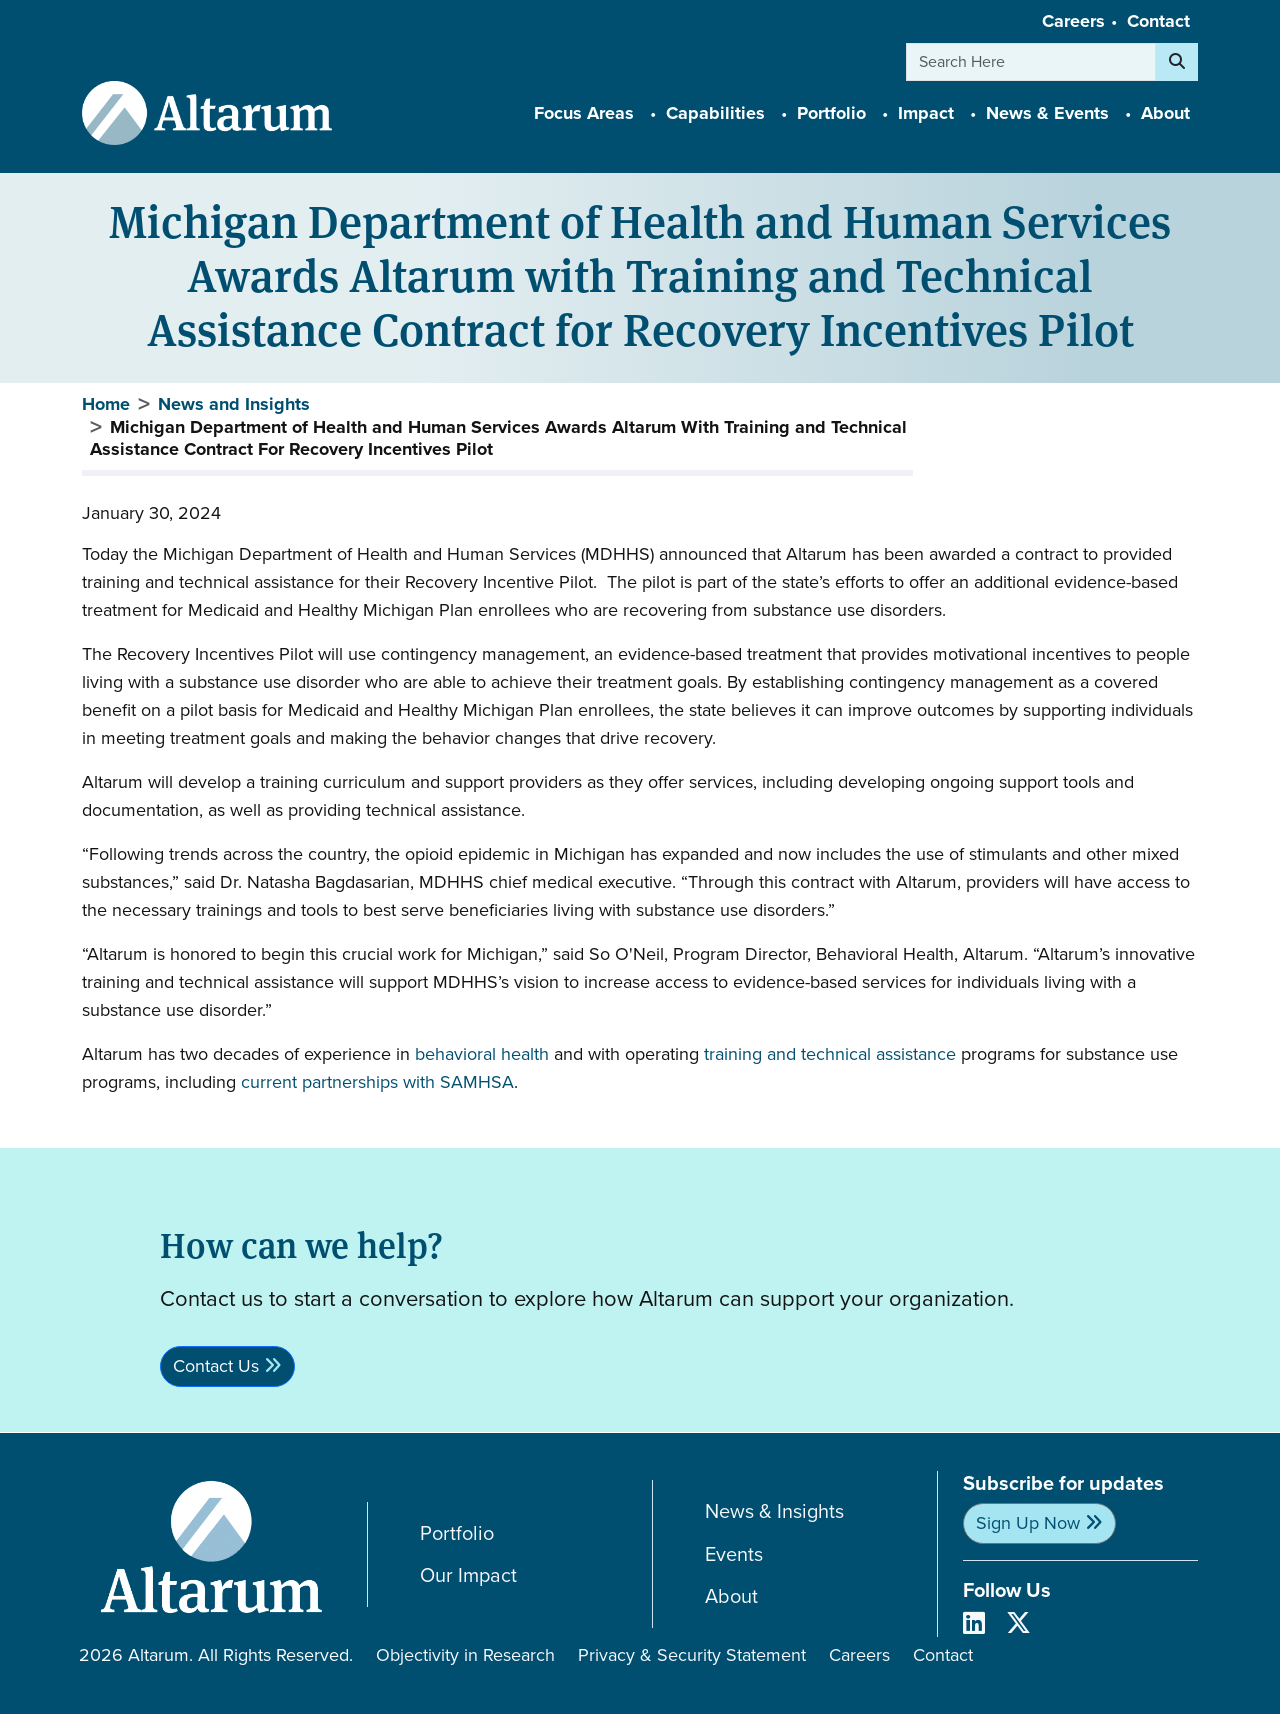 This screenshot has width=1280, height=1714. Describe the element at coordinates (216, 1366) in the screenshot. I see `Contact Us` at that location.